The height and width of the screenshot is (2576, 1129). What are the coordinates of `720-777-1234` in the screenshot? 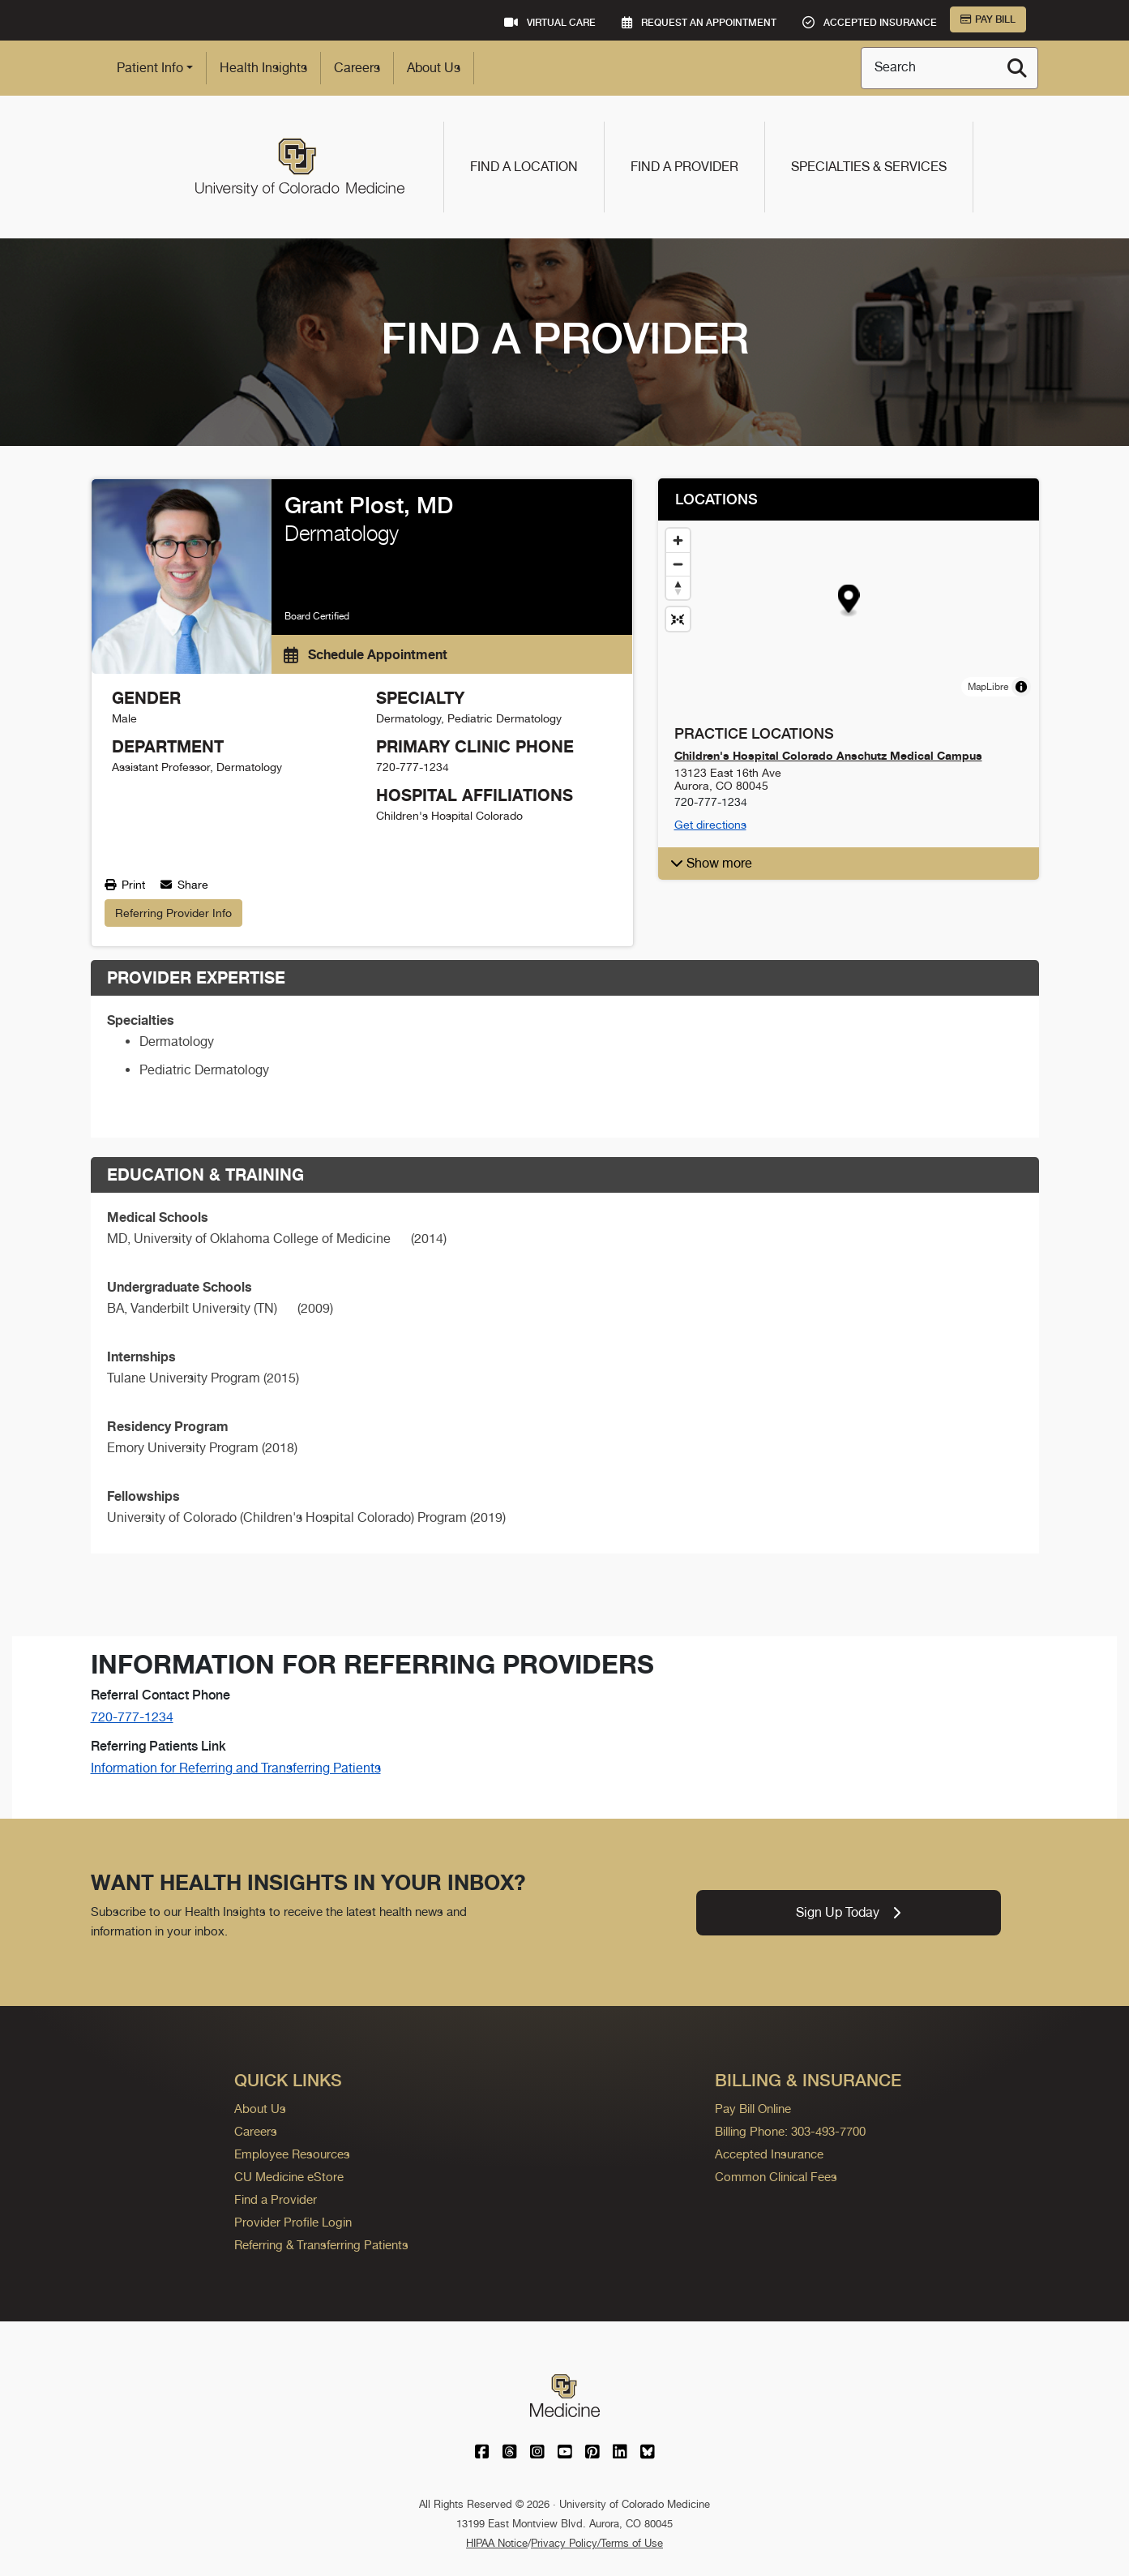 It's located at (132, 1717).